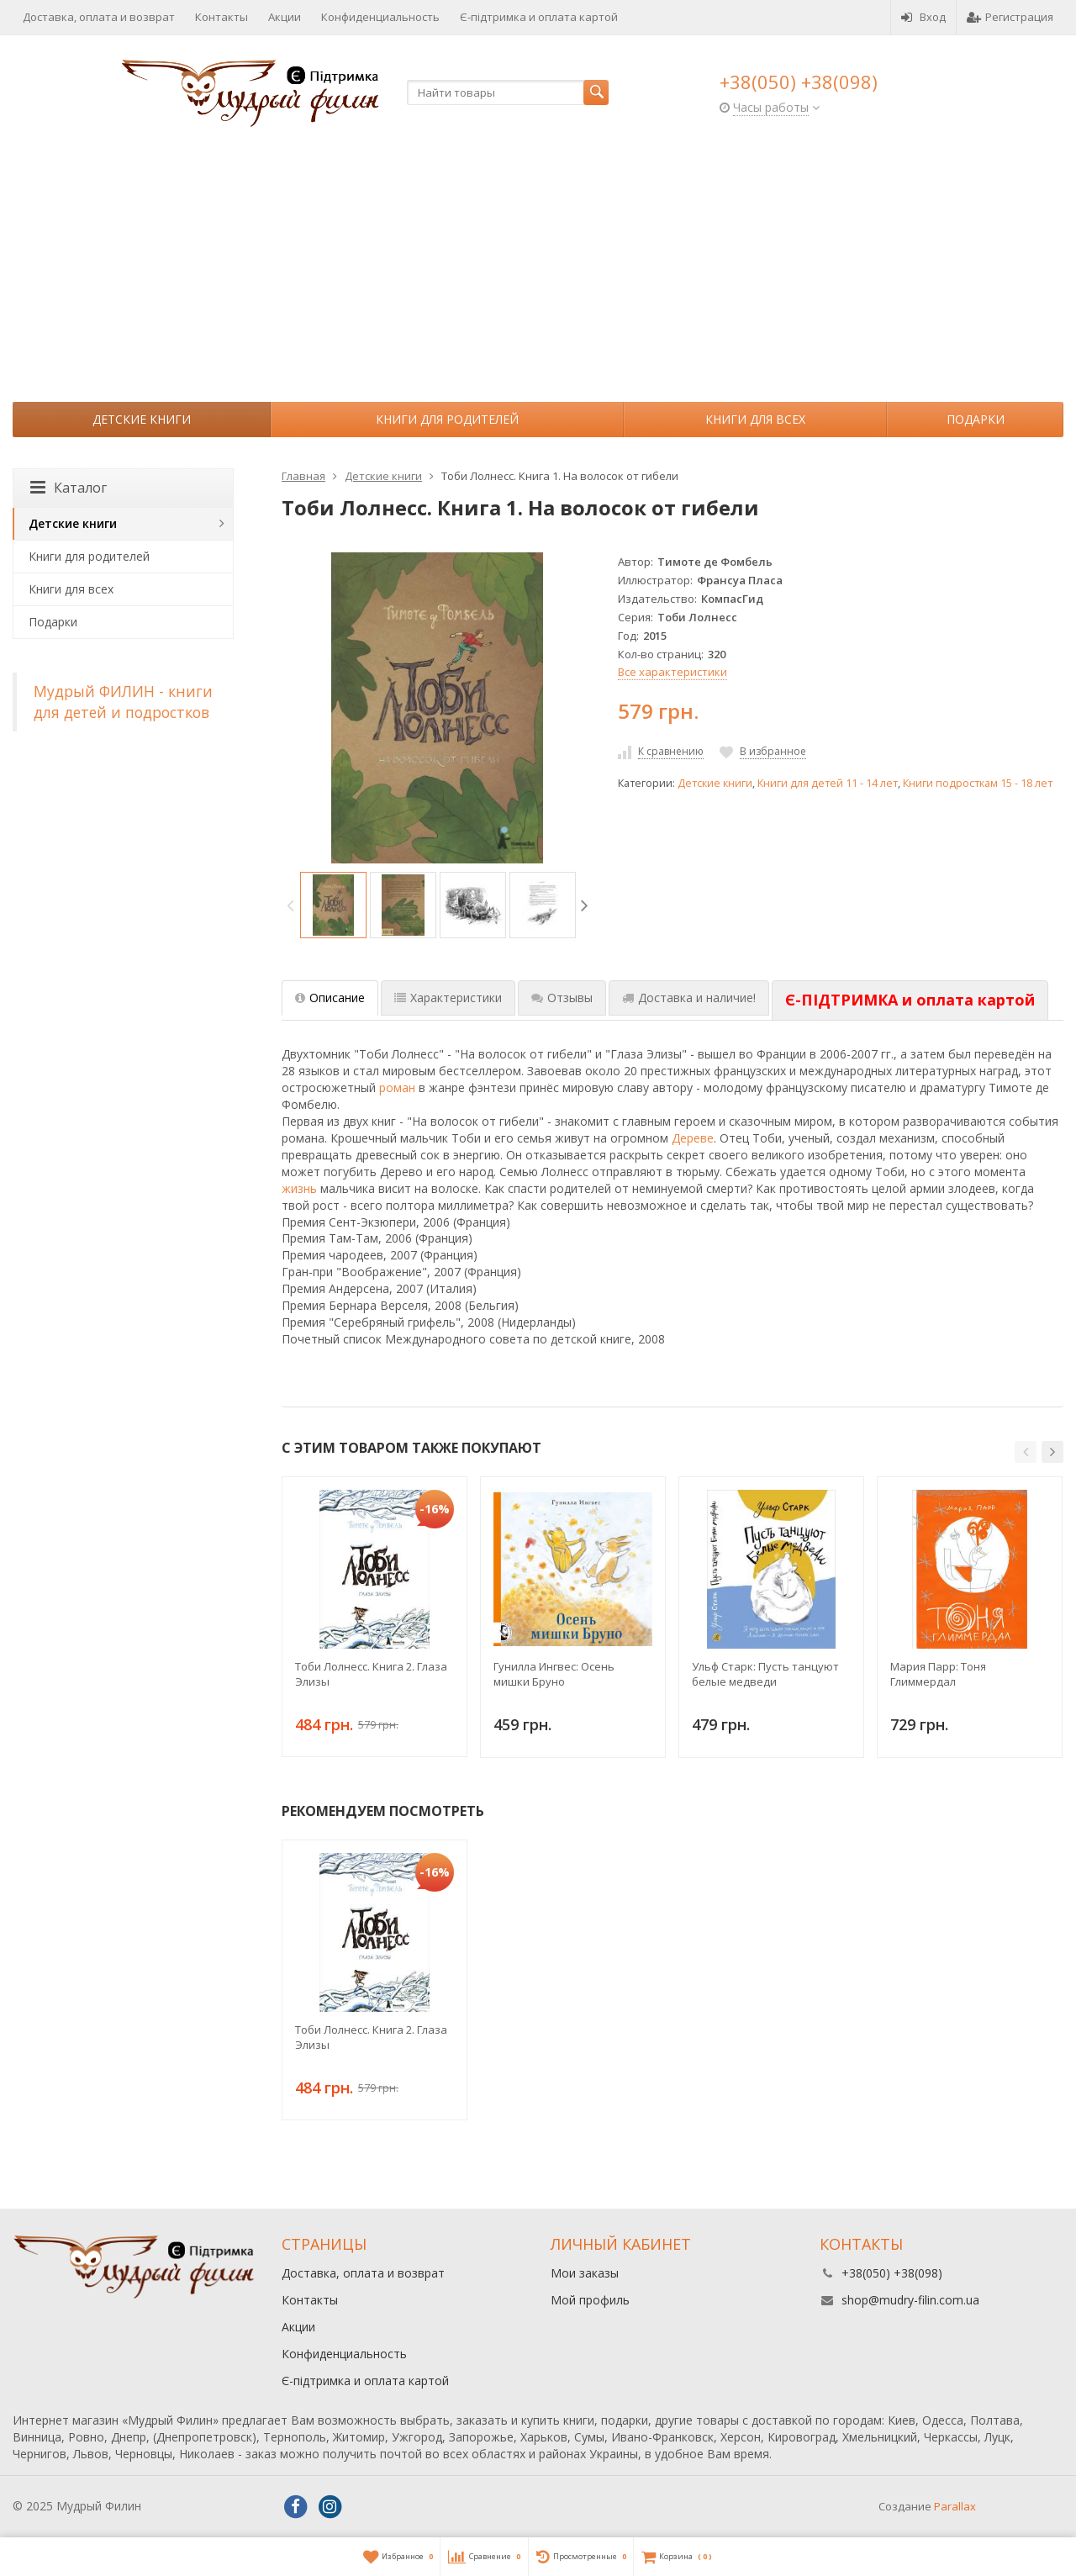 This screenshot has width=1076, height=2576. Describe the element at coordinates (938, 1674) in the screenshot. I see `Мария Парр: Тоня Глиммердал` at that location.